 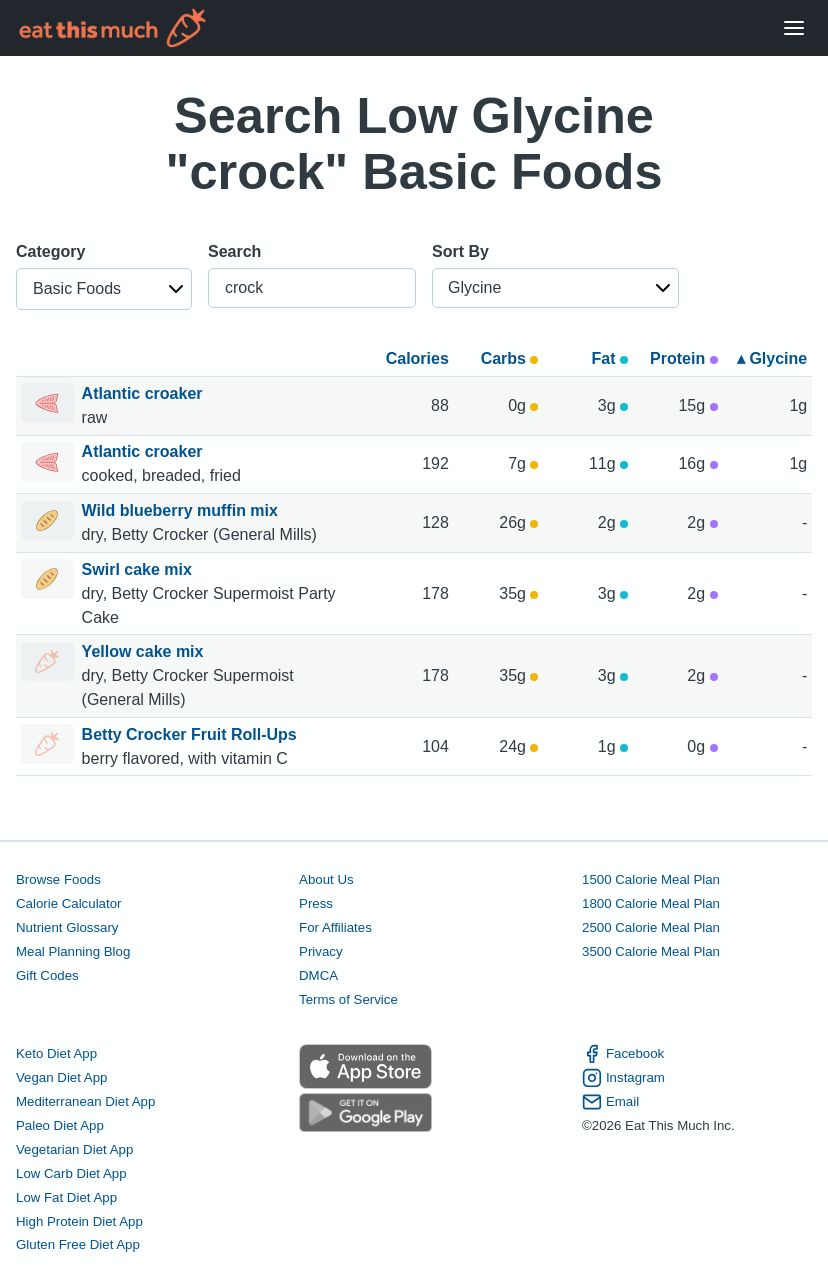 What do you see at coordinates (651, 927) in the screenshot?
I see `2500 Calorie Meal Plan` at bounding box center [651, 927].